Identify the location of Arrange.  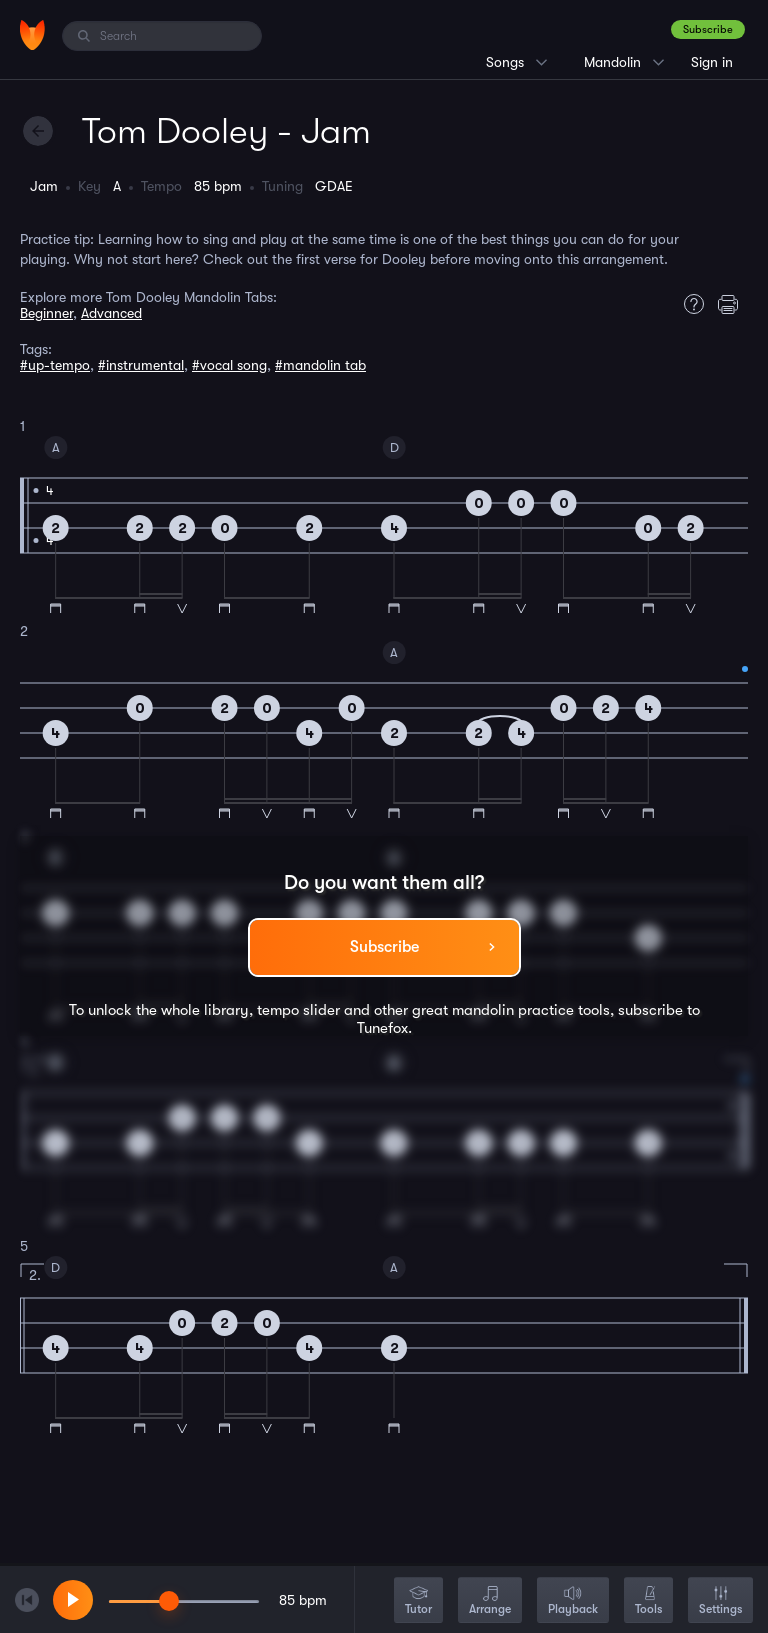
(490, 1601).